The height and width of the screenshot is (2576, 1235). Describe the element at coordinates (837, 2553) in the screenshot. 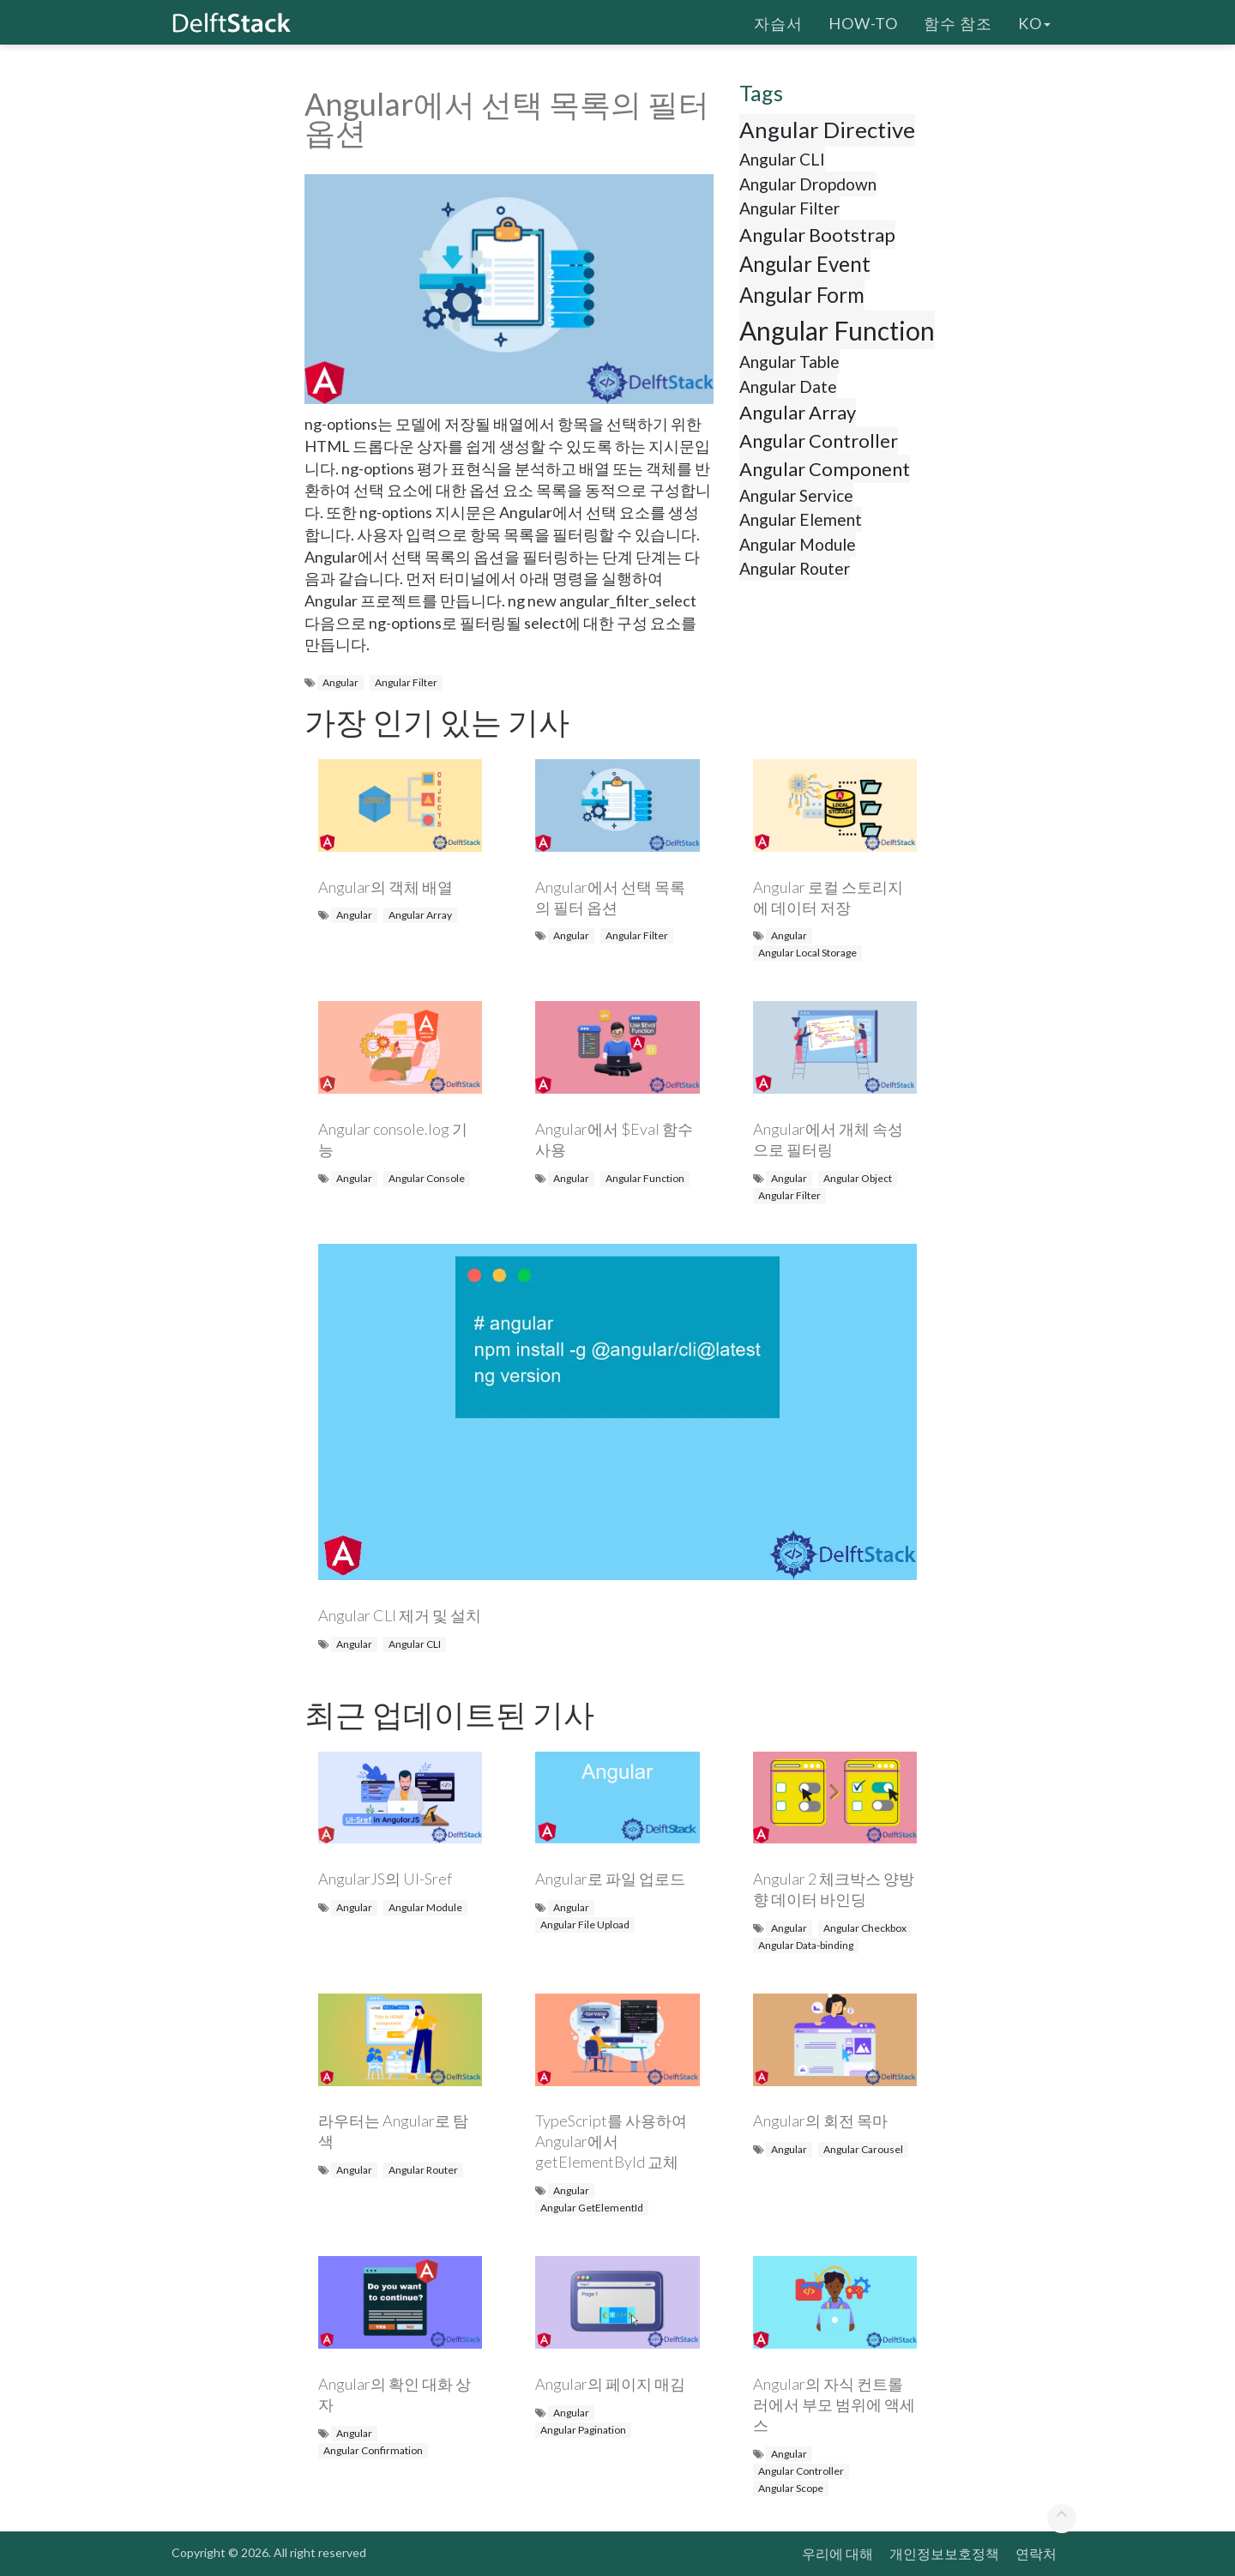

I see `우리에 대해` at that location.